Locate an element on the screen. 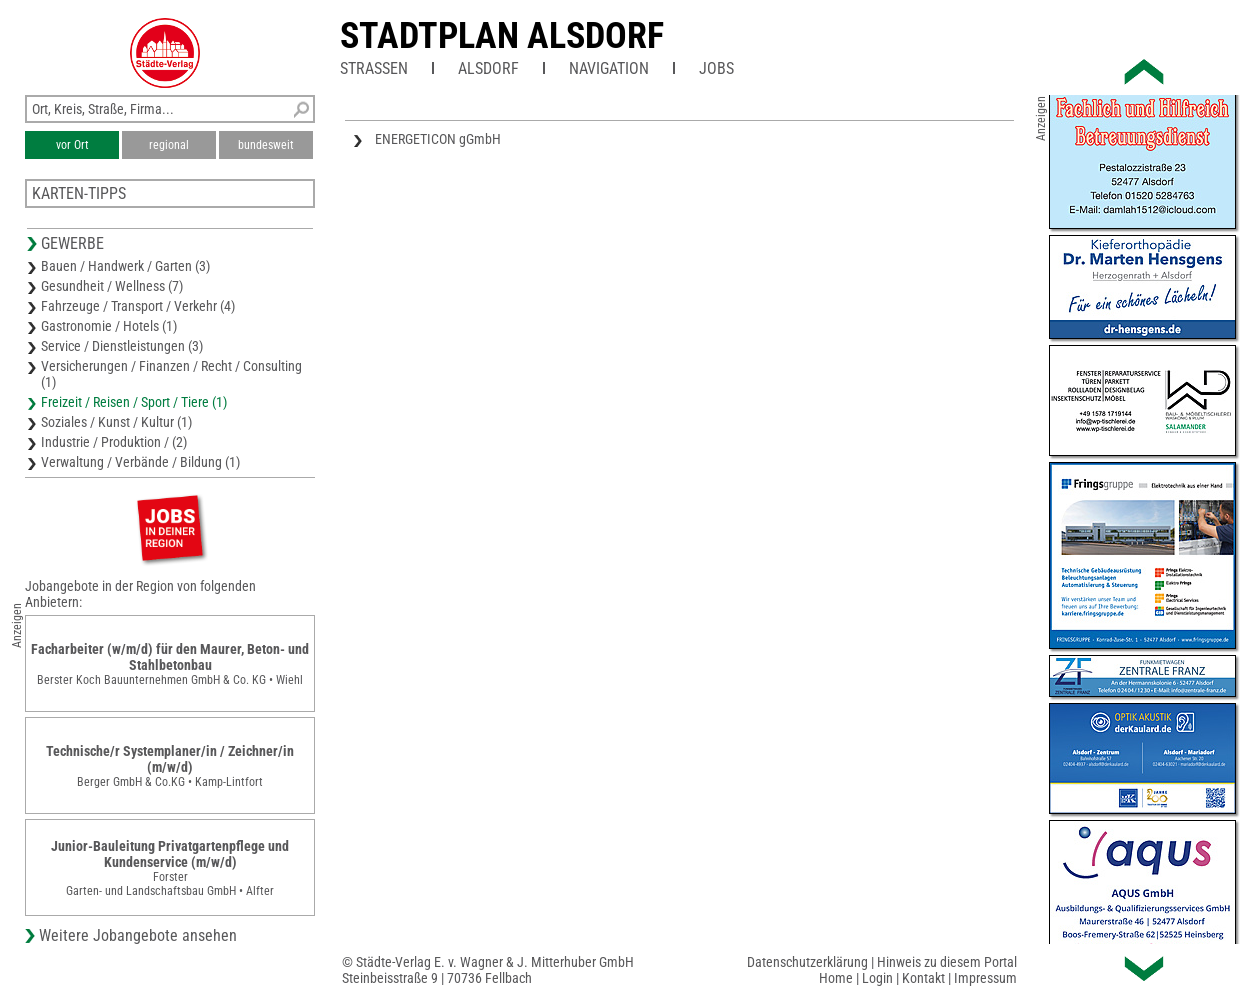  Fahrzeuge / Transport / Verkehr (4) is located at coordinates (138, 306).